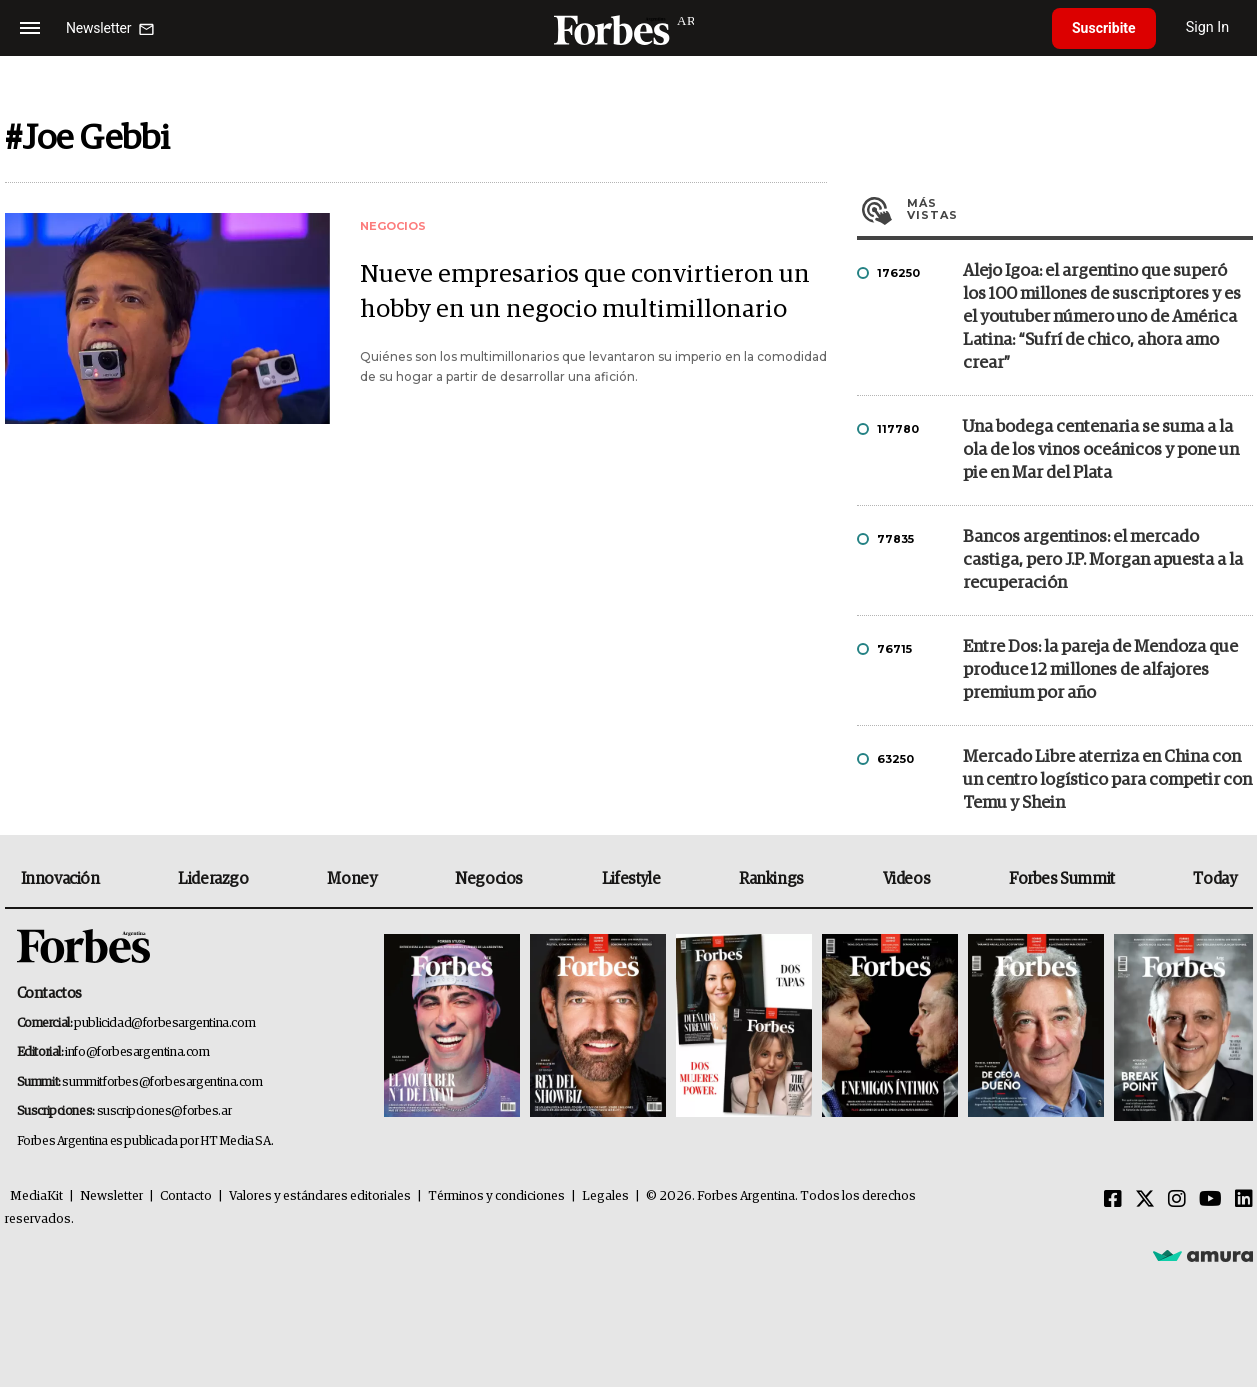  What do you see at coordinates (1208, 27) in the screenshot?
I see `Sign In [login]` at bounding box center [1208, 27].